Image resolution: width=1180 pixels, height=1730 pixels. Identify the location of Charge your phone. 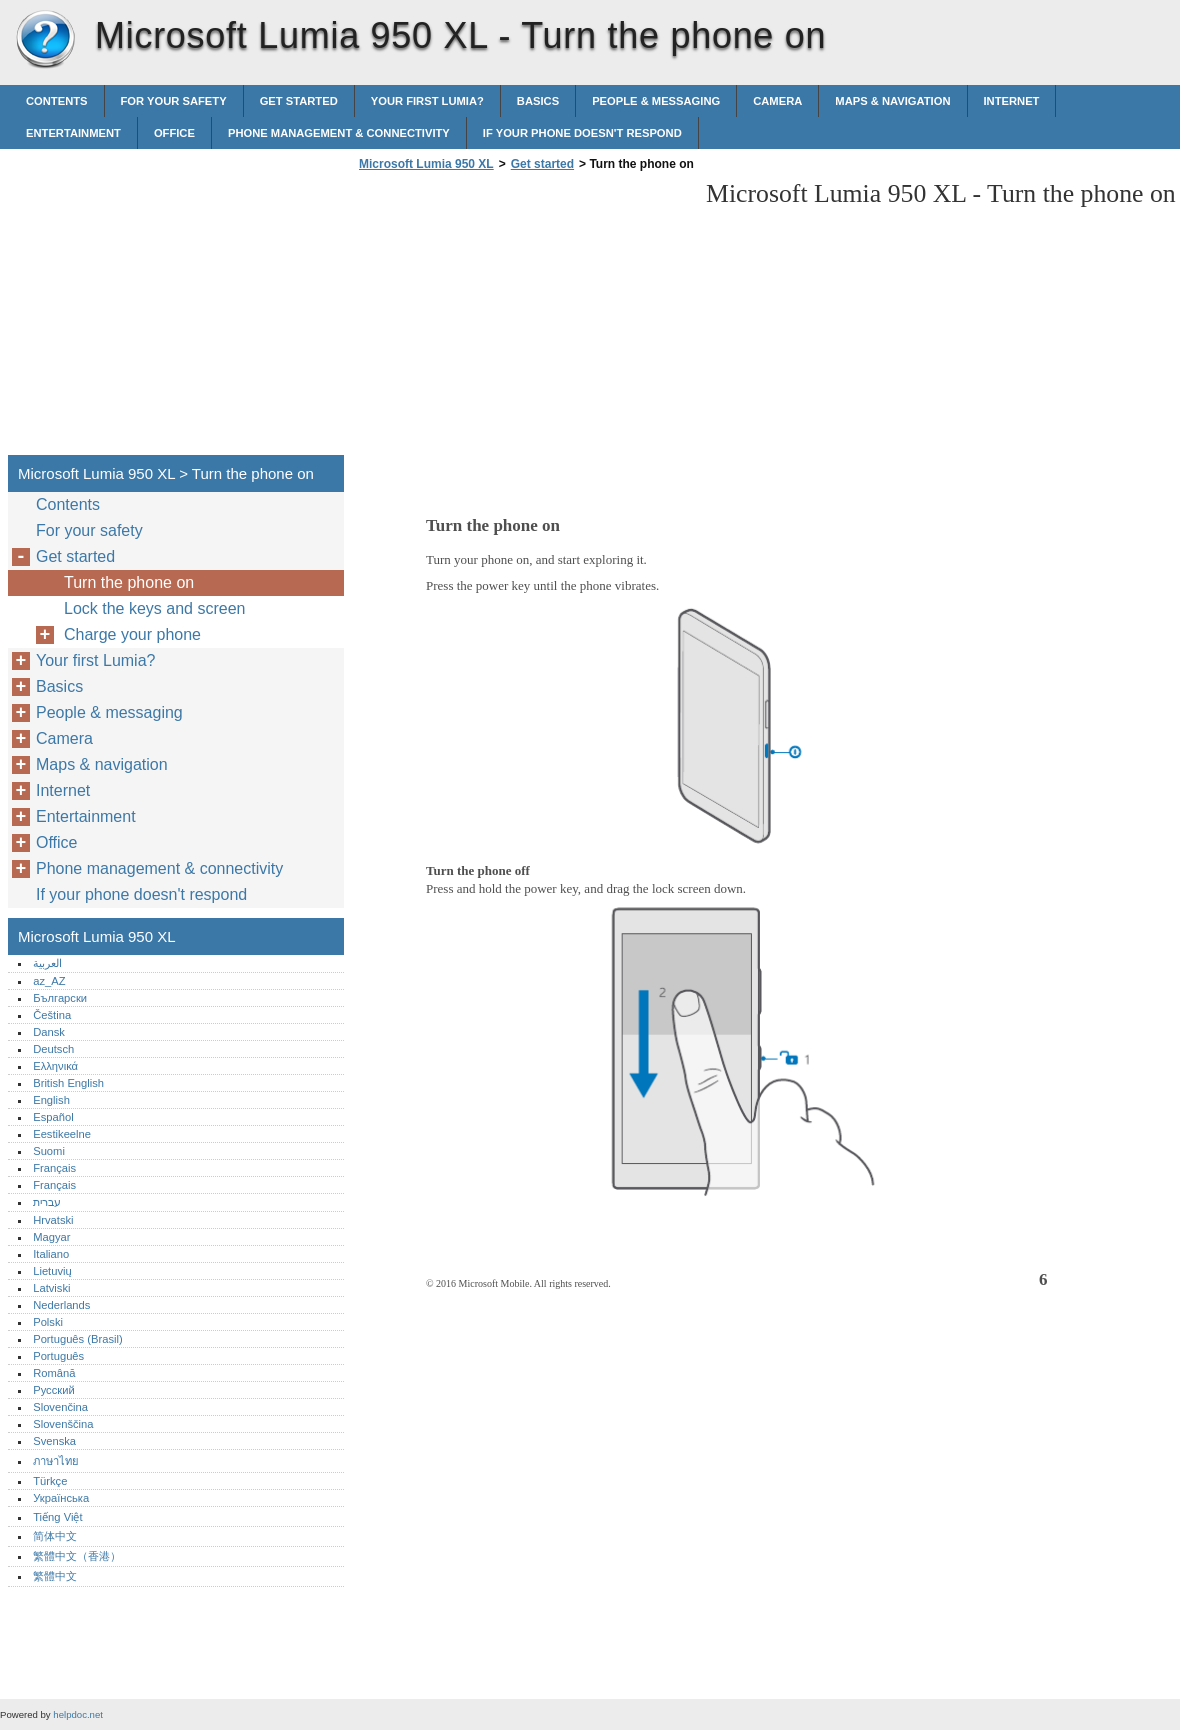
(132, 634).